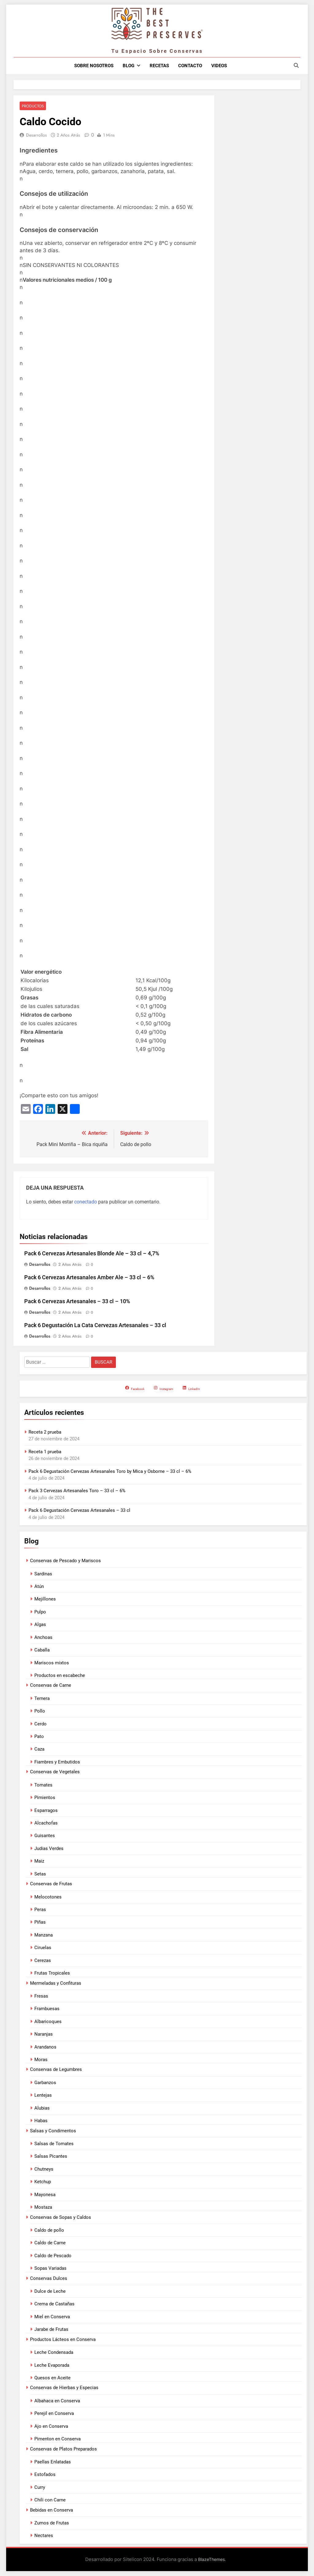 The height and width of the screenshot is (2576, 314). Describe the element at coordinates (56, 2069) in the screenshot. I see `Conservas de Legumbres` at that location.